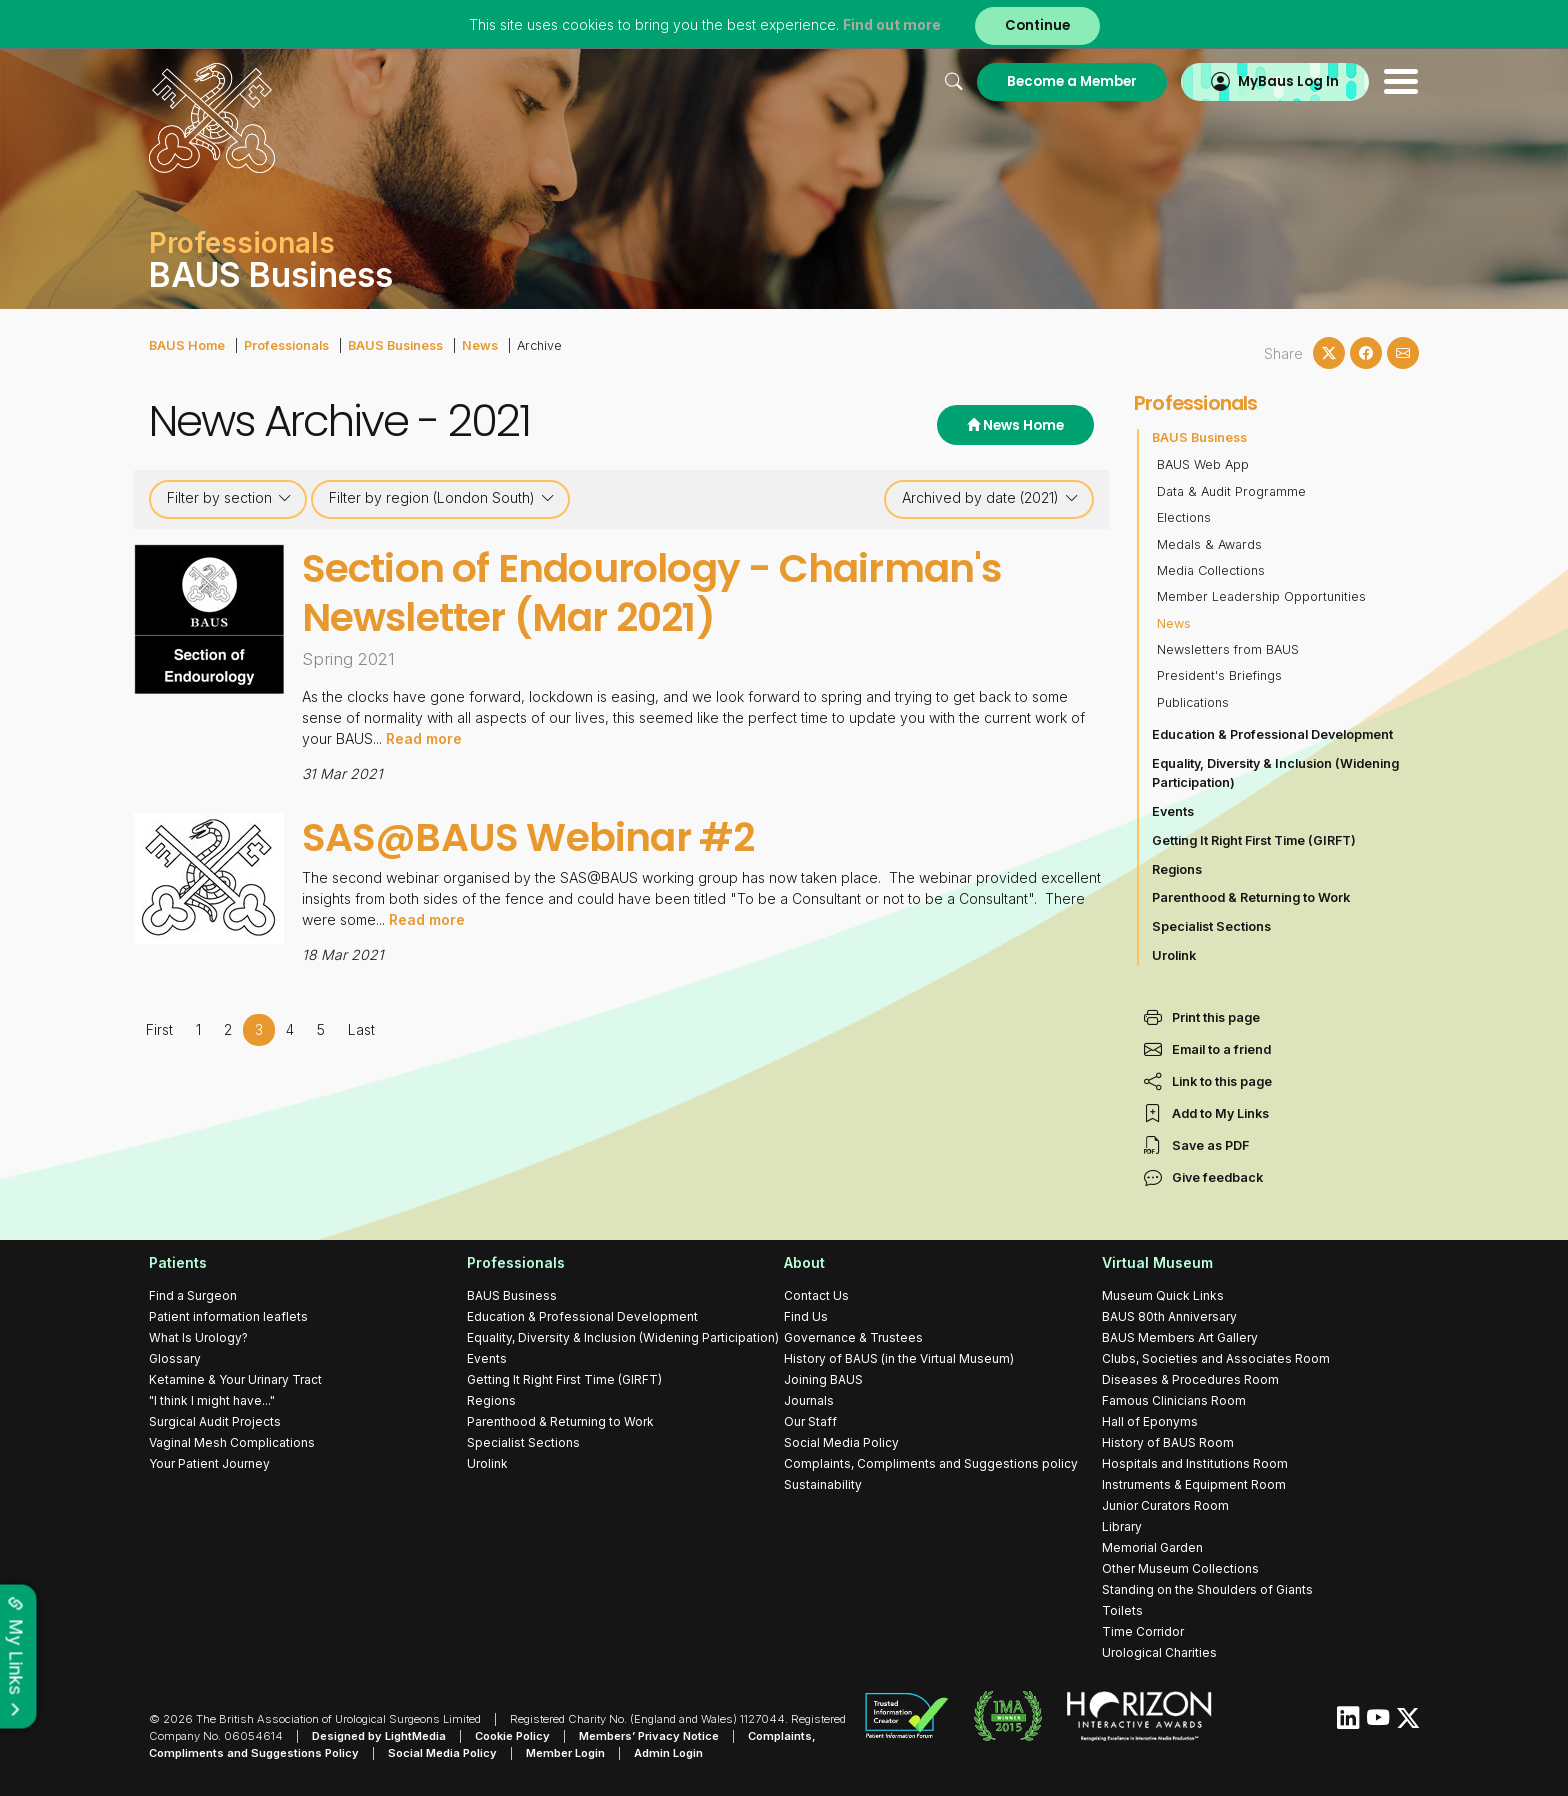  Describe the element at coordinates (1122, 1526) in the screenshot. I see `Library` at that location.